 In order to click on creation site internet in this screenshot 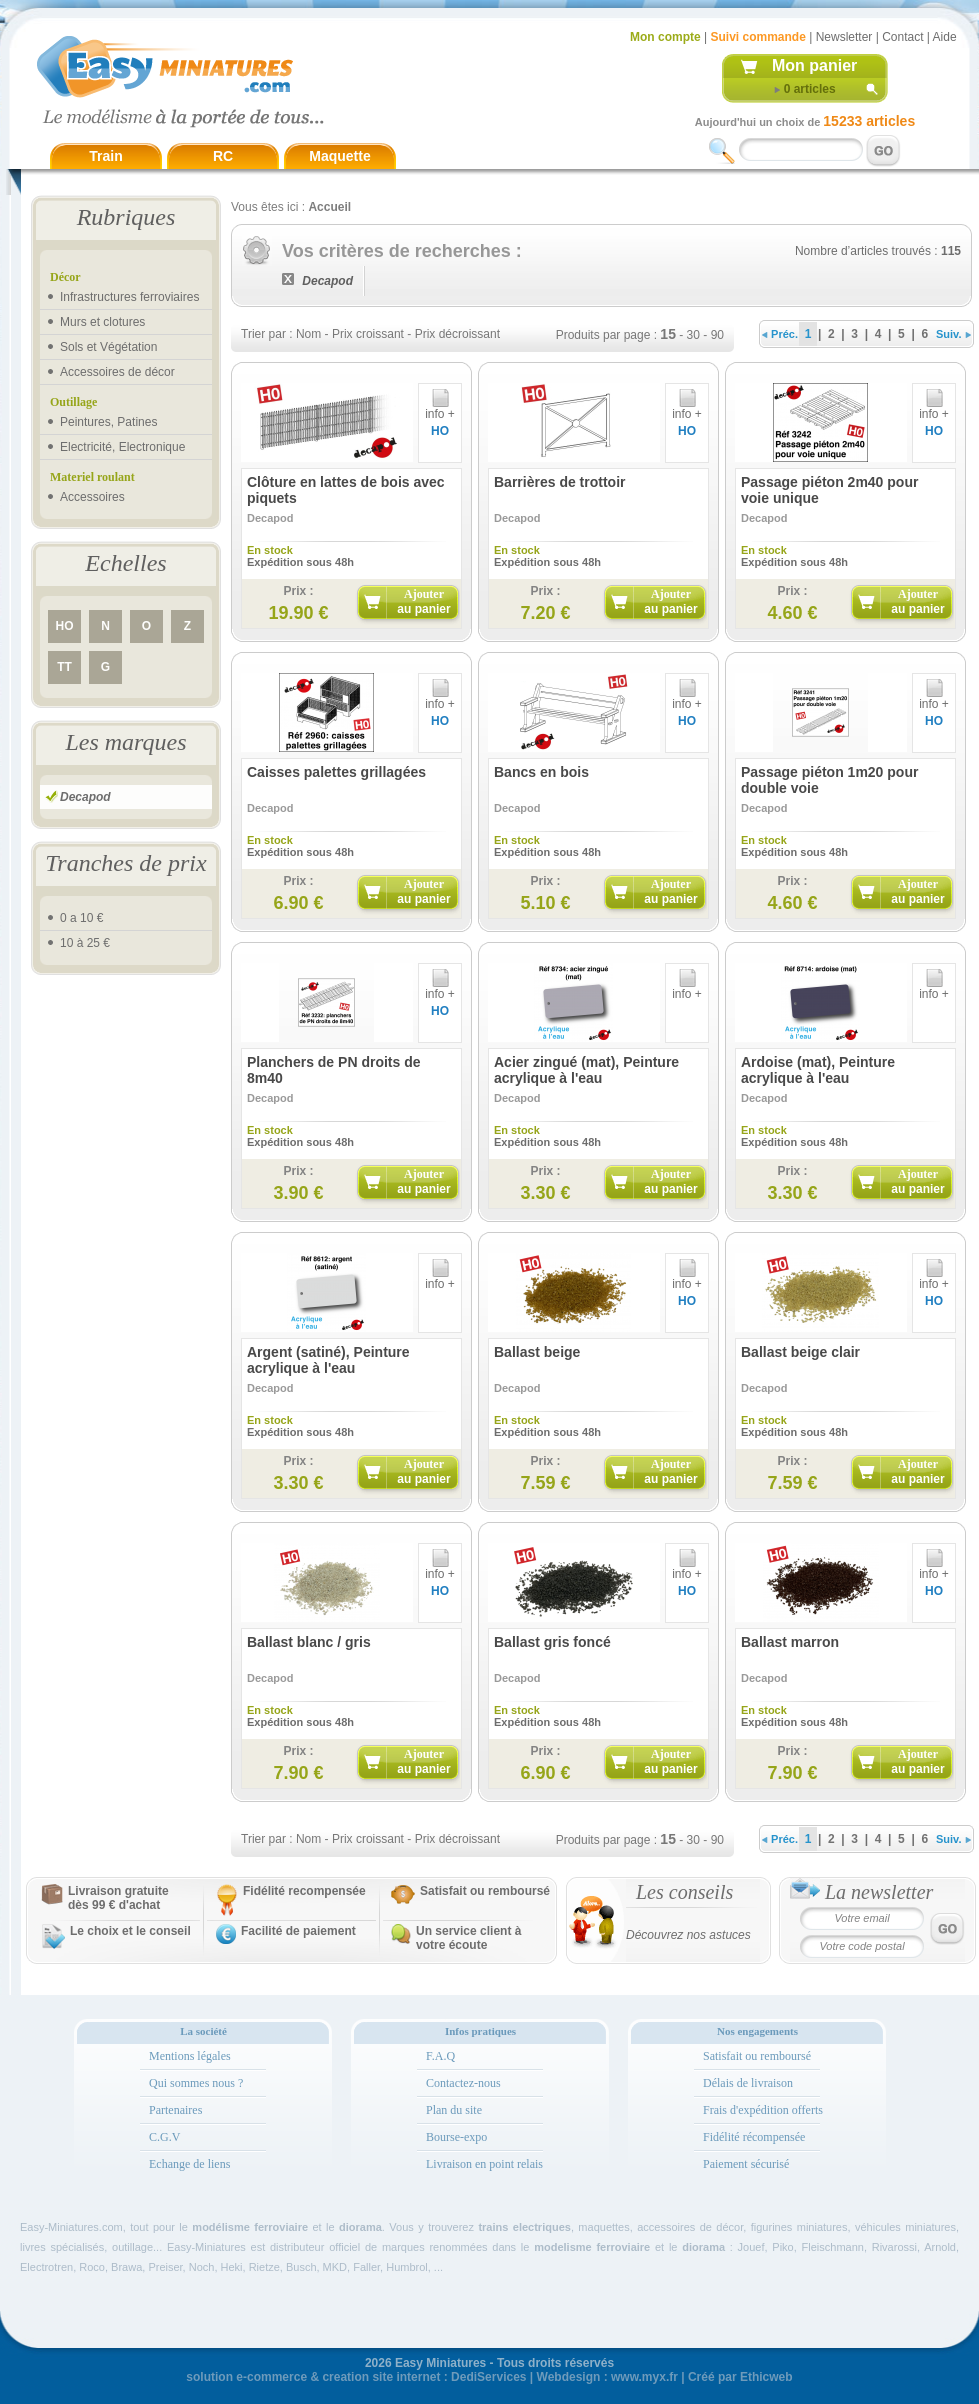, I will do `click(381, 2377)`.